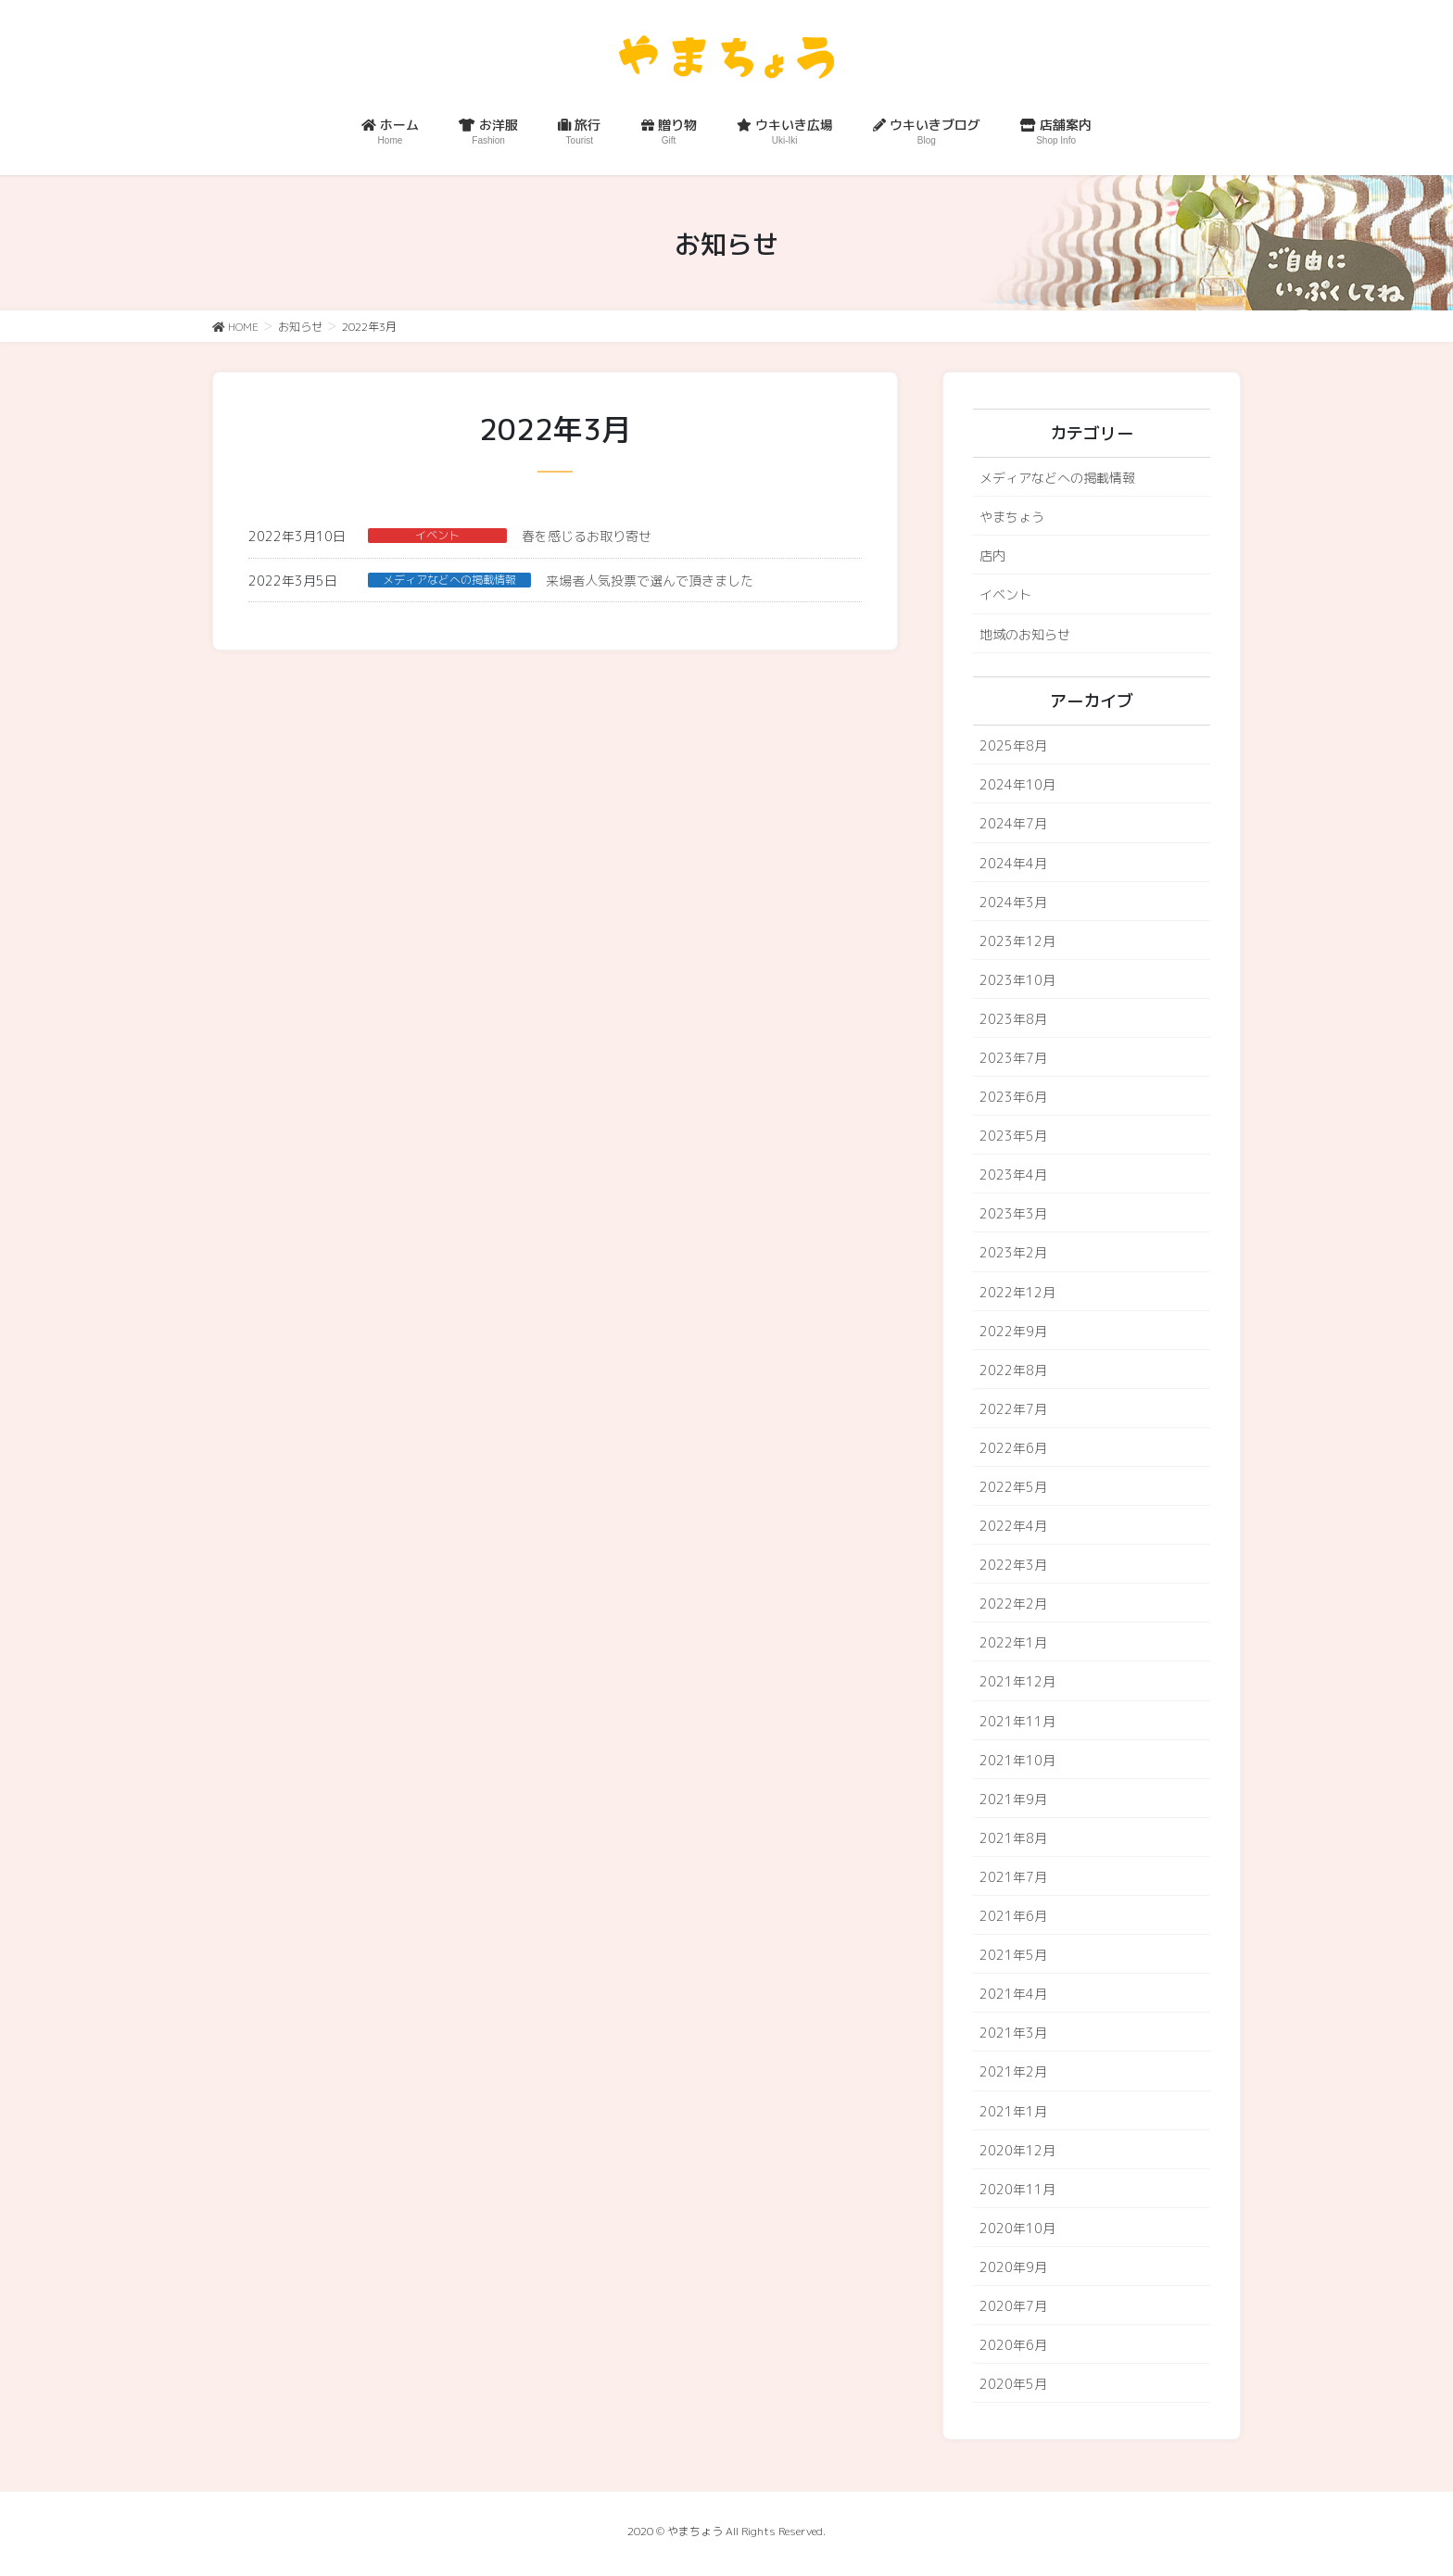 This screenshot has height=2576, width=1453. I want to click on 2022年2月, so click(1013, 1603).